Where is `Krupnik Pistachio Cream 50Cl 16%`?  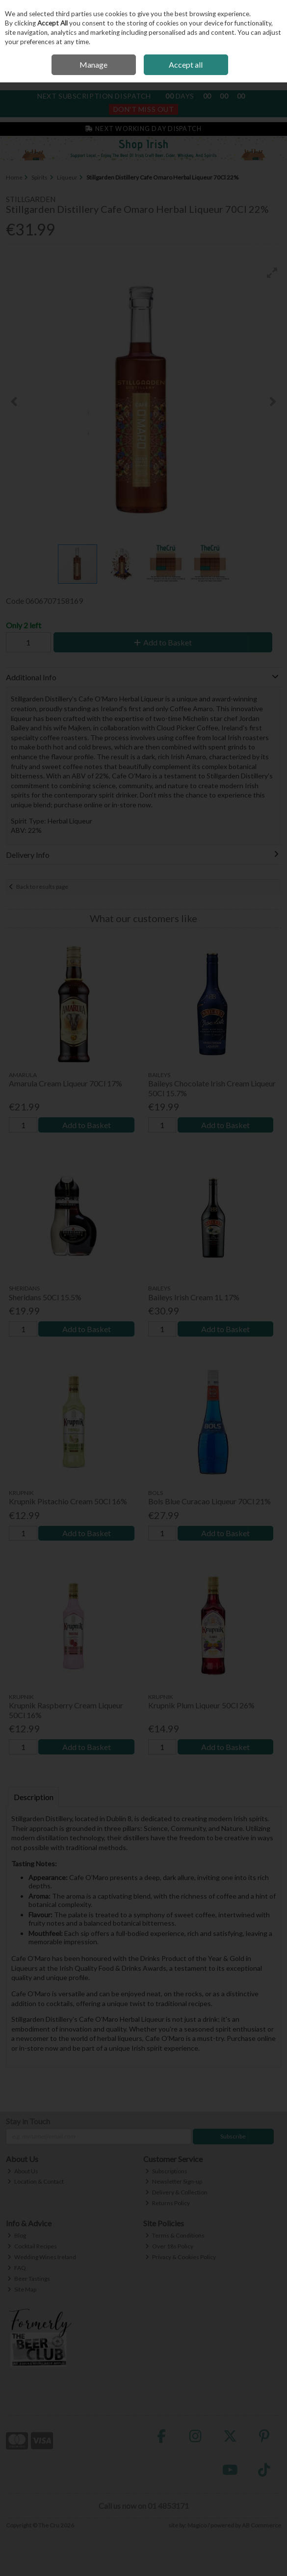 Krupnik Pistachio Cream 50Cl 16% is located at coordinates (68, 1501).